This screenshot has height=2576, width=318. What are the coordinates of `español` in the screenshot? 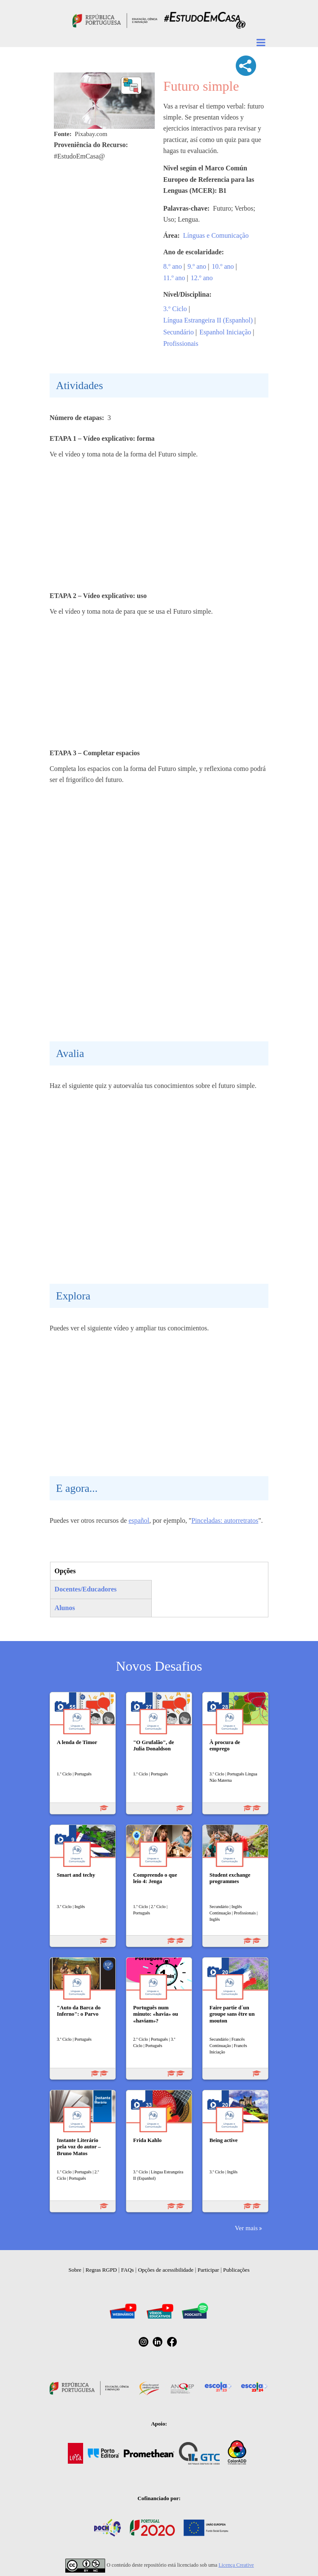 It's located at (138, 1520).